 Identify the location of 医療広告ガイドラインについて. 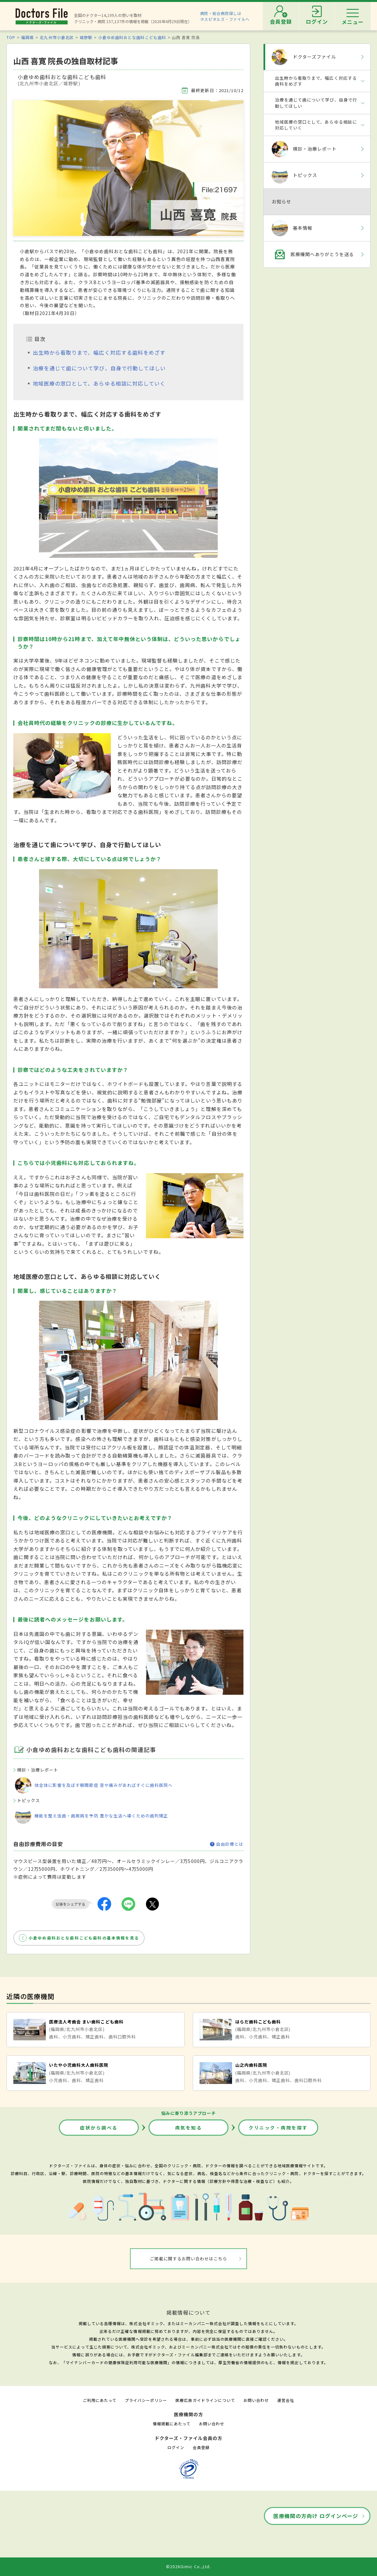
(205, 2400).